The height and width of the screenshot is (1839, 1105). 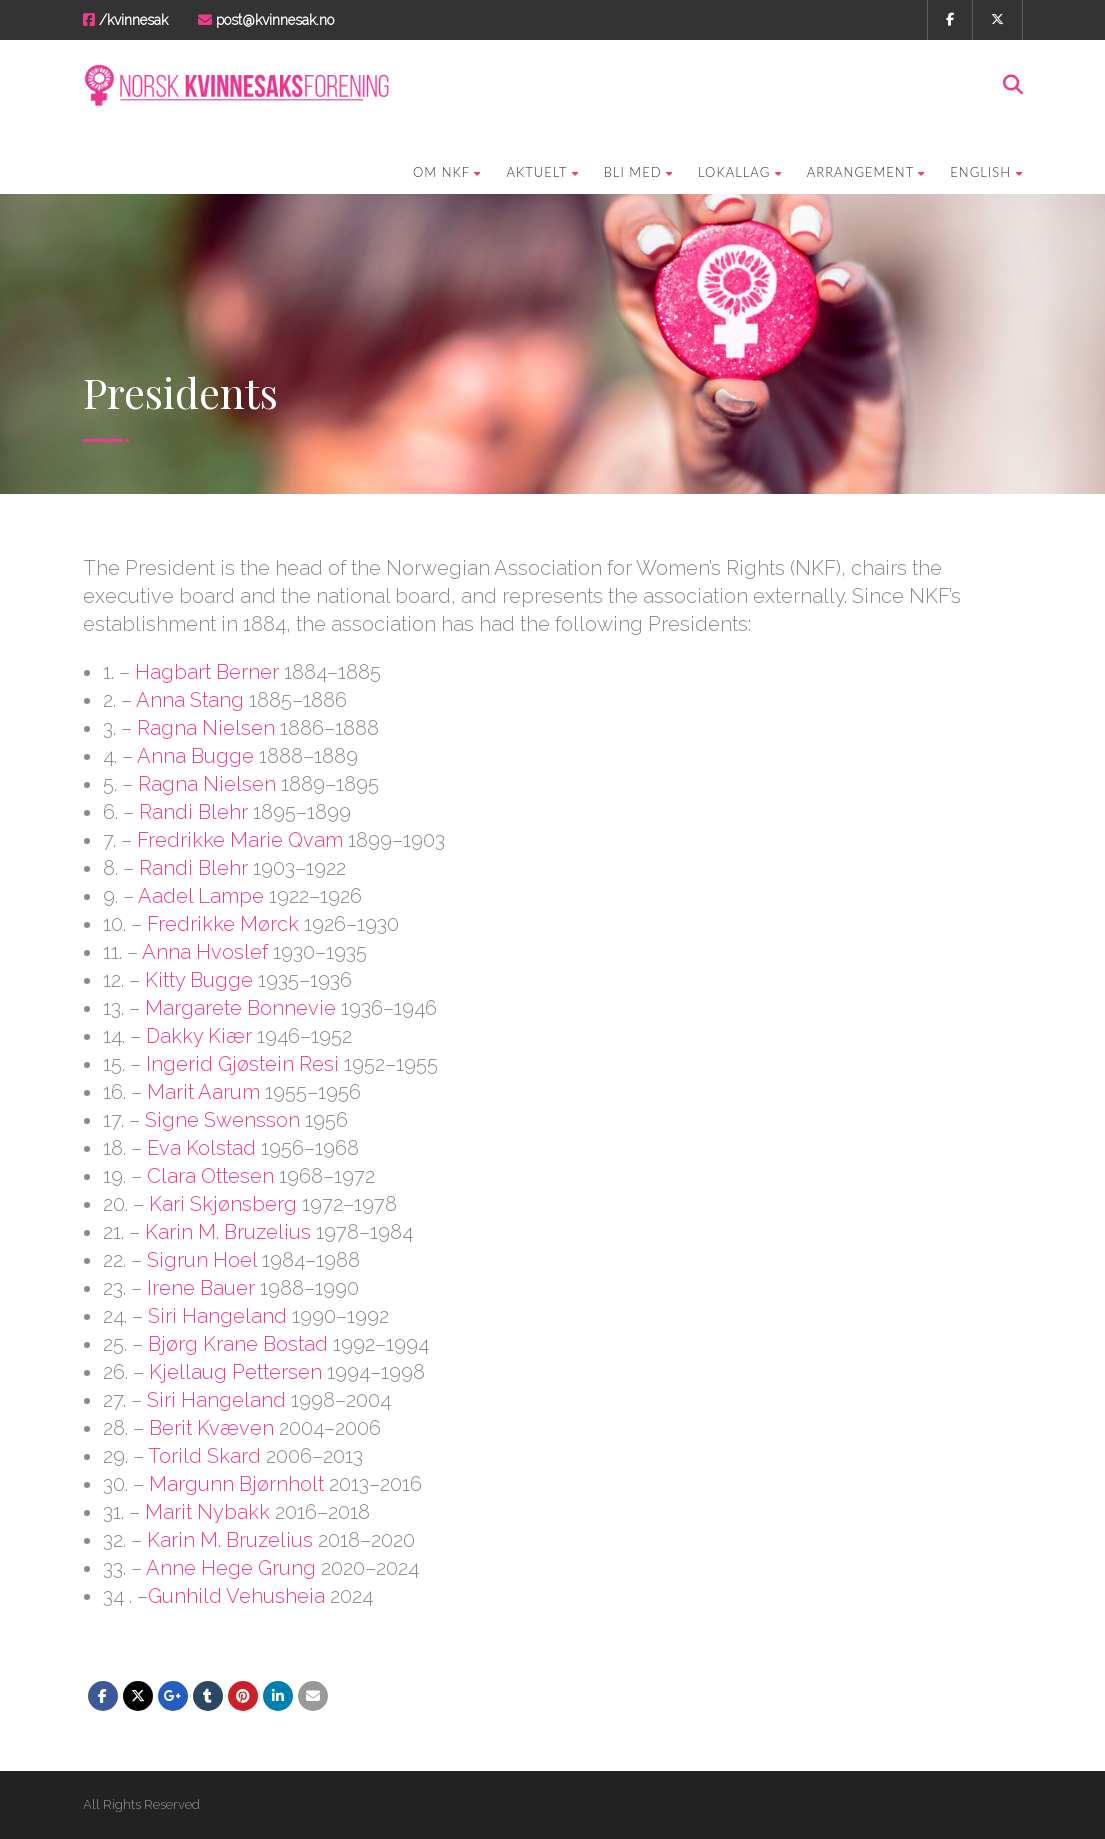 What do you see at coordinates (199, 980) in the screenshot?
I see `Kitty Bugge` at bounding box center [199, 980].